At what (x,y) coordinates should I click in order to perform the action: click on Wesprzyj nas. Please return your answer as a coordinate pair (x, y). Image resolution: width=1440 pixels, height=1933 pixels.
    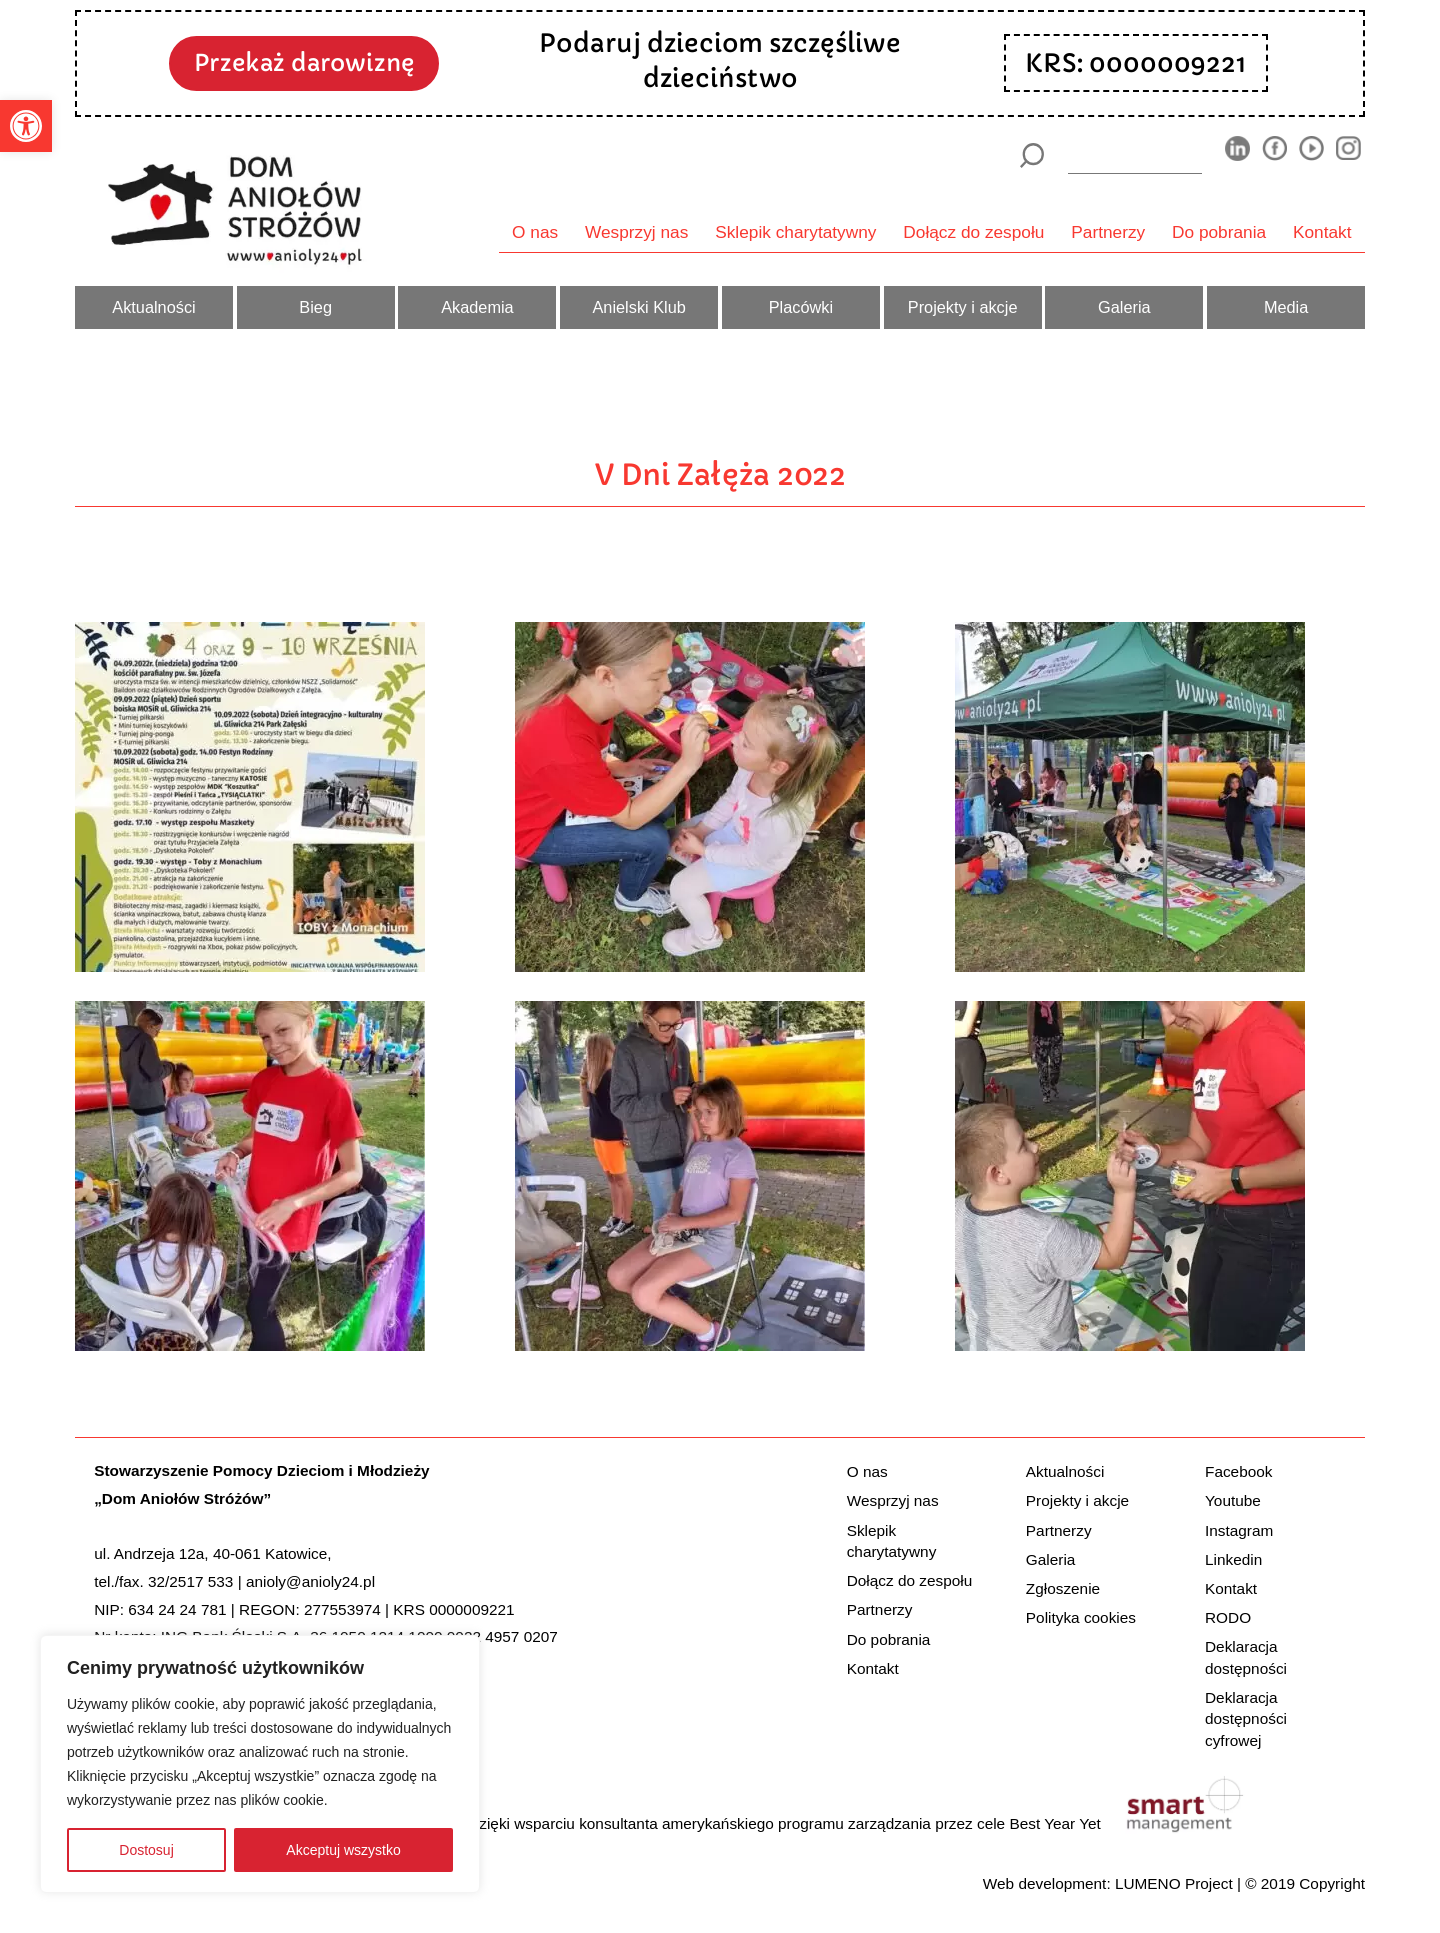
    Looking at the image, I should click on (636, 232).